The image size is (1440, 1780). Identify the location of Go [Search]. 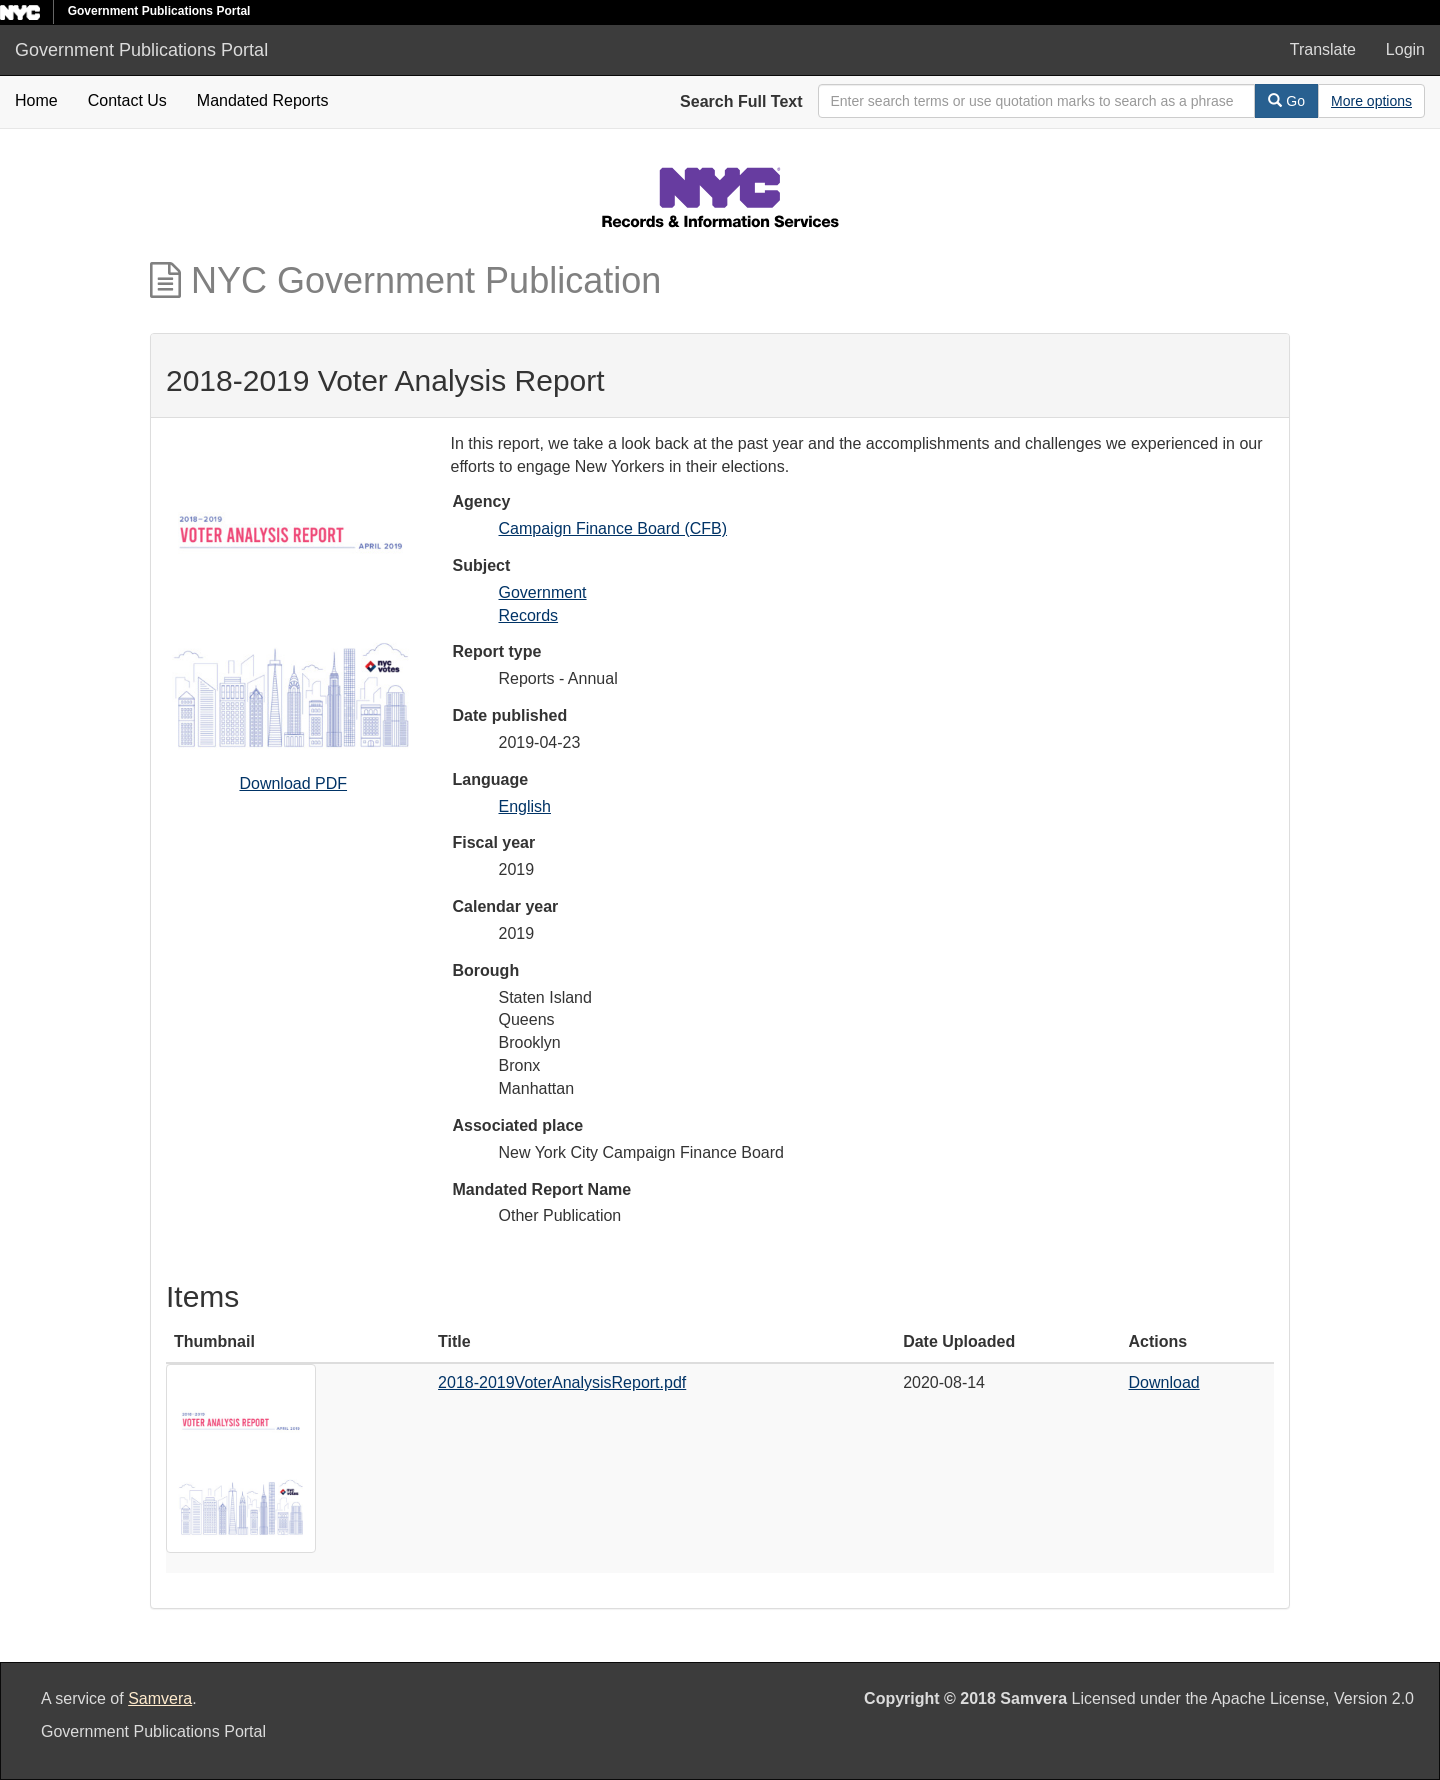
(1286, 101).